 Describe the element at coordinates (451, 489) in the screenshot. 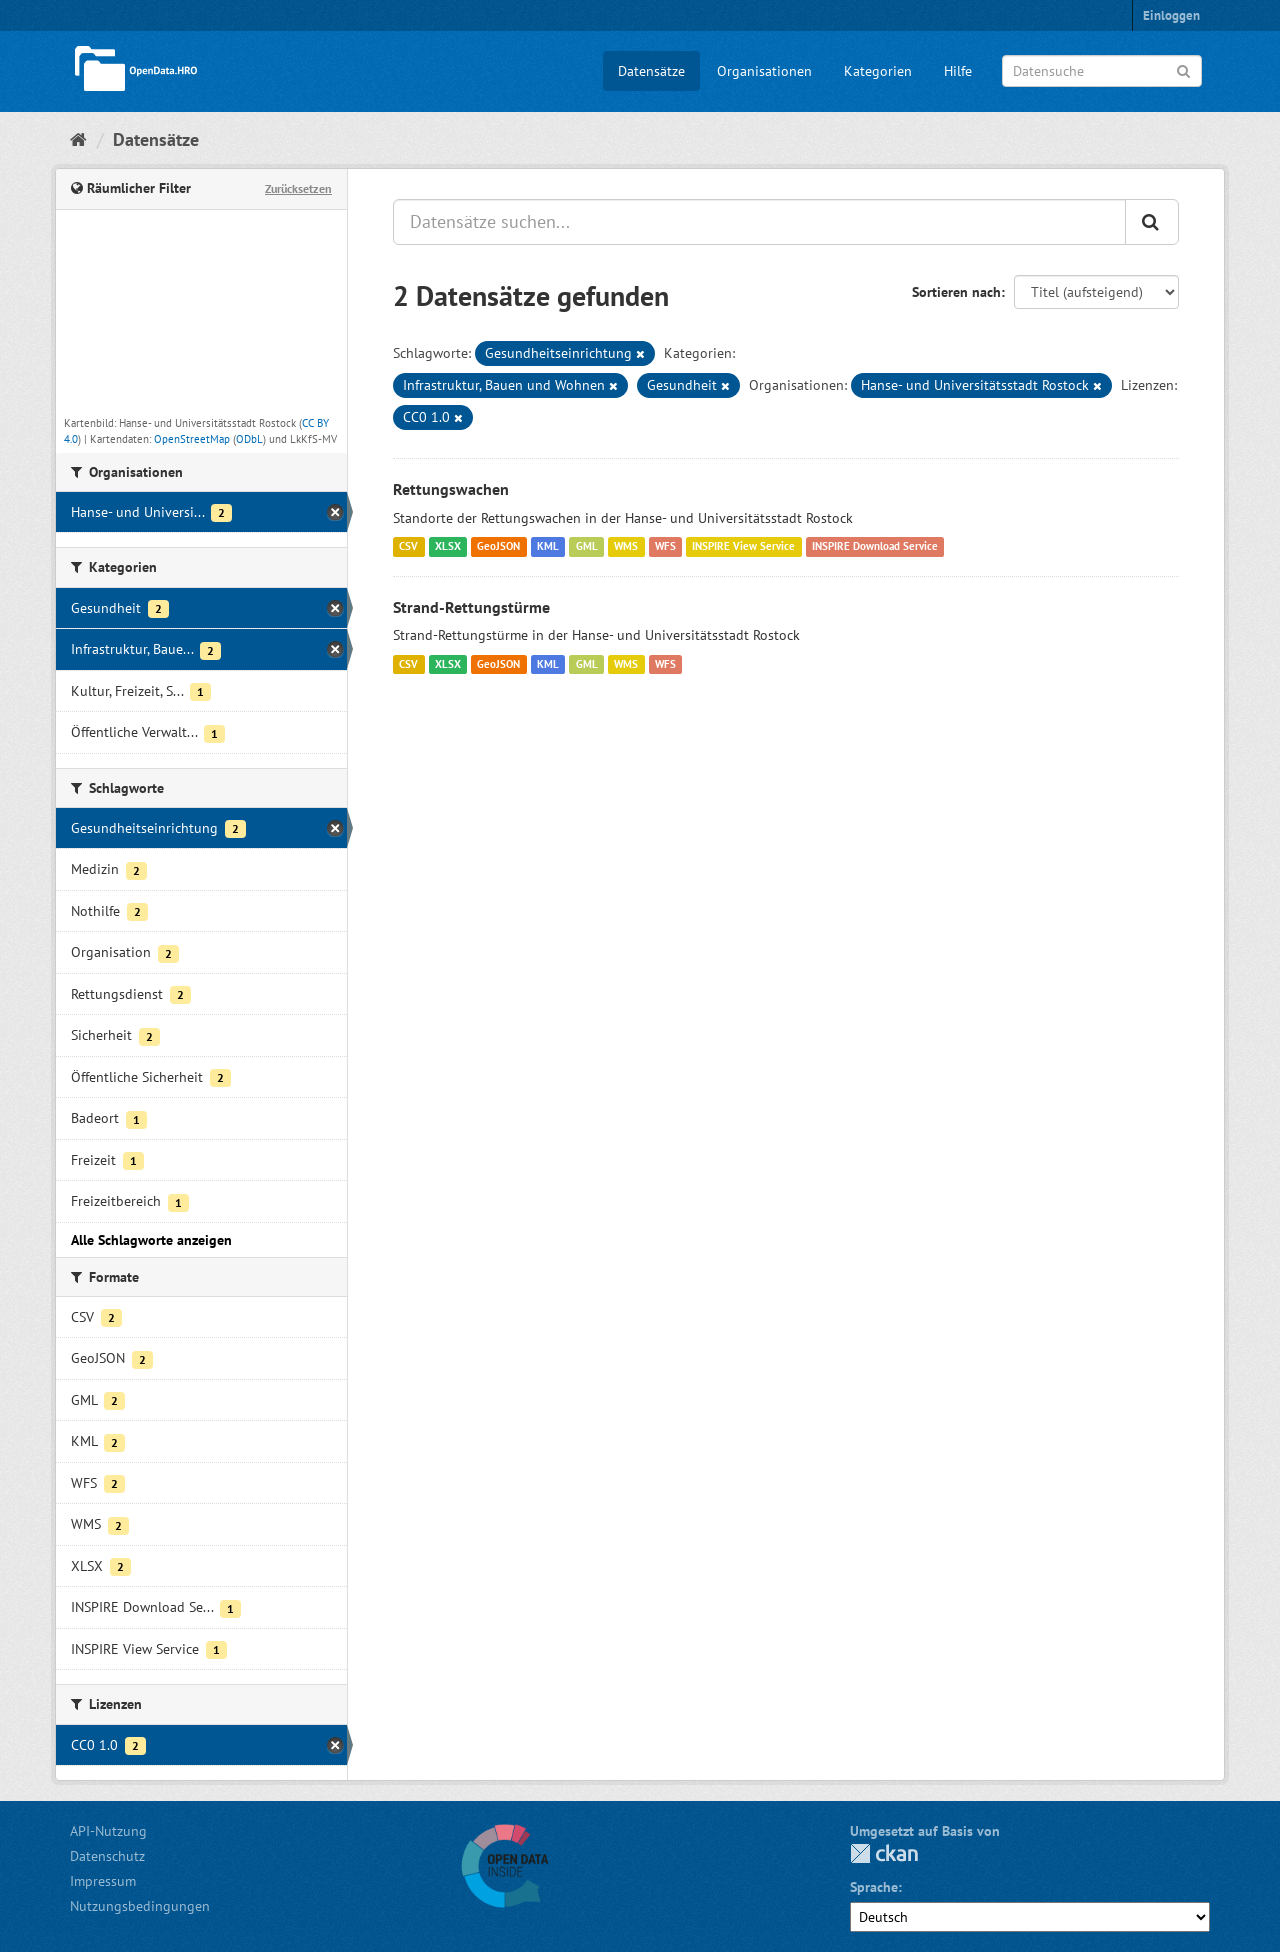

I see `Rettungswachen` at that location.